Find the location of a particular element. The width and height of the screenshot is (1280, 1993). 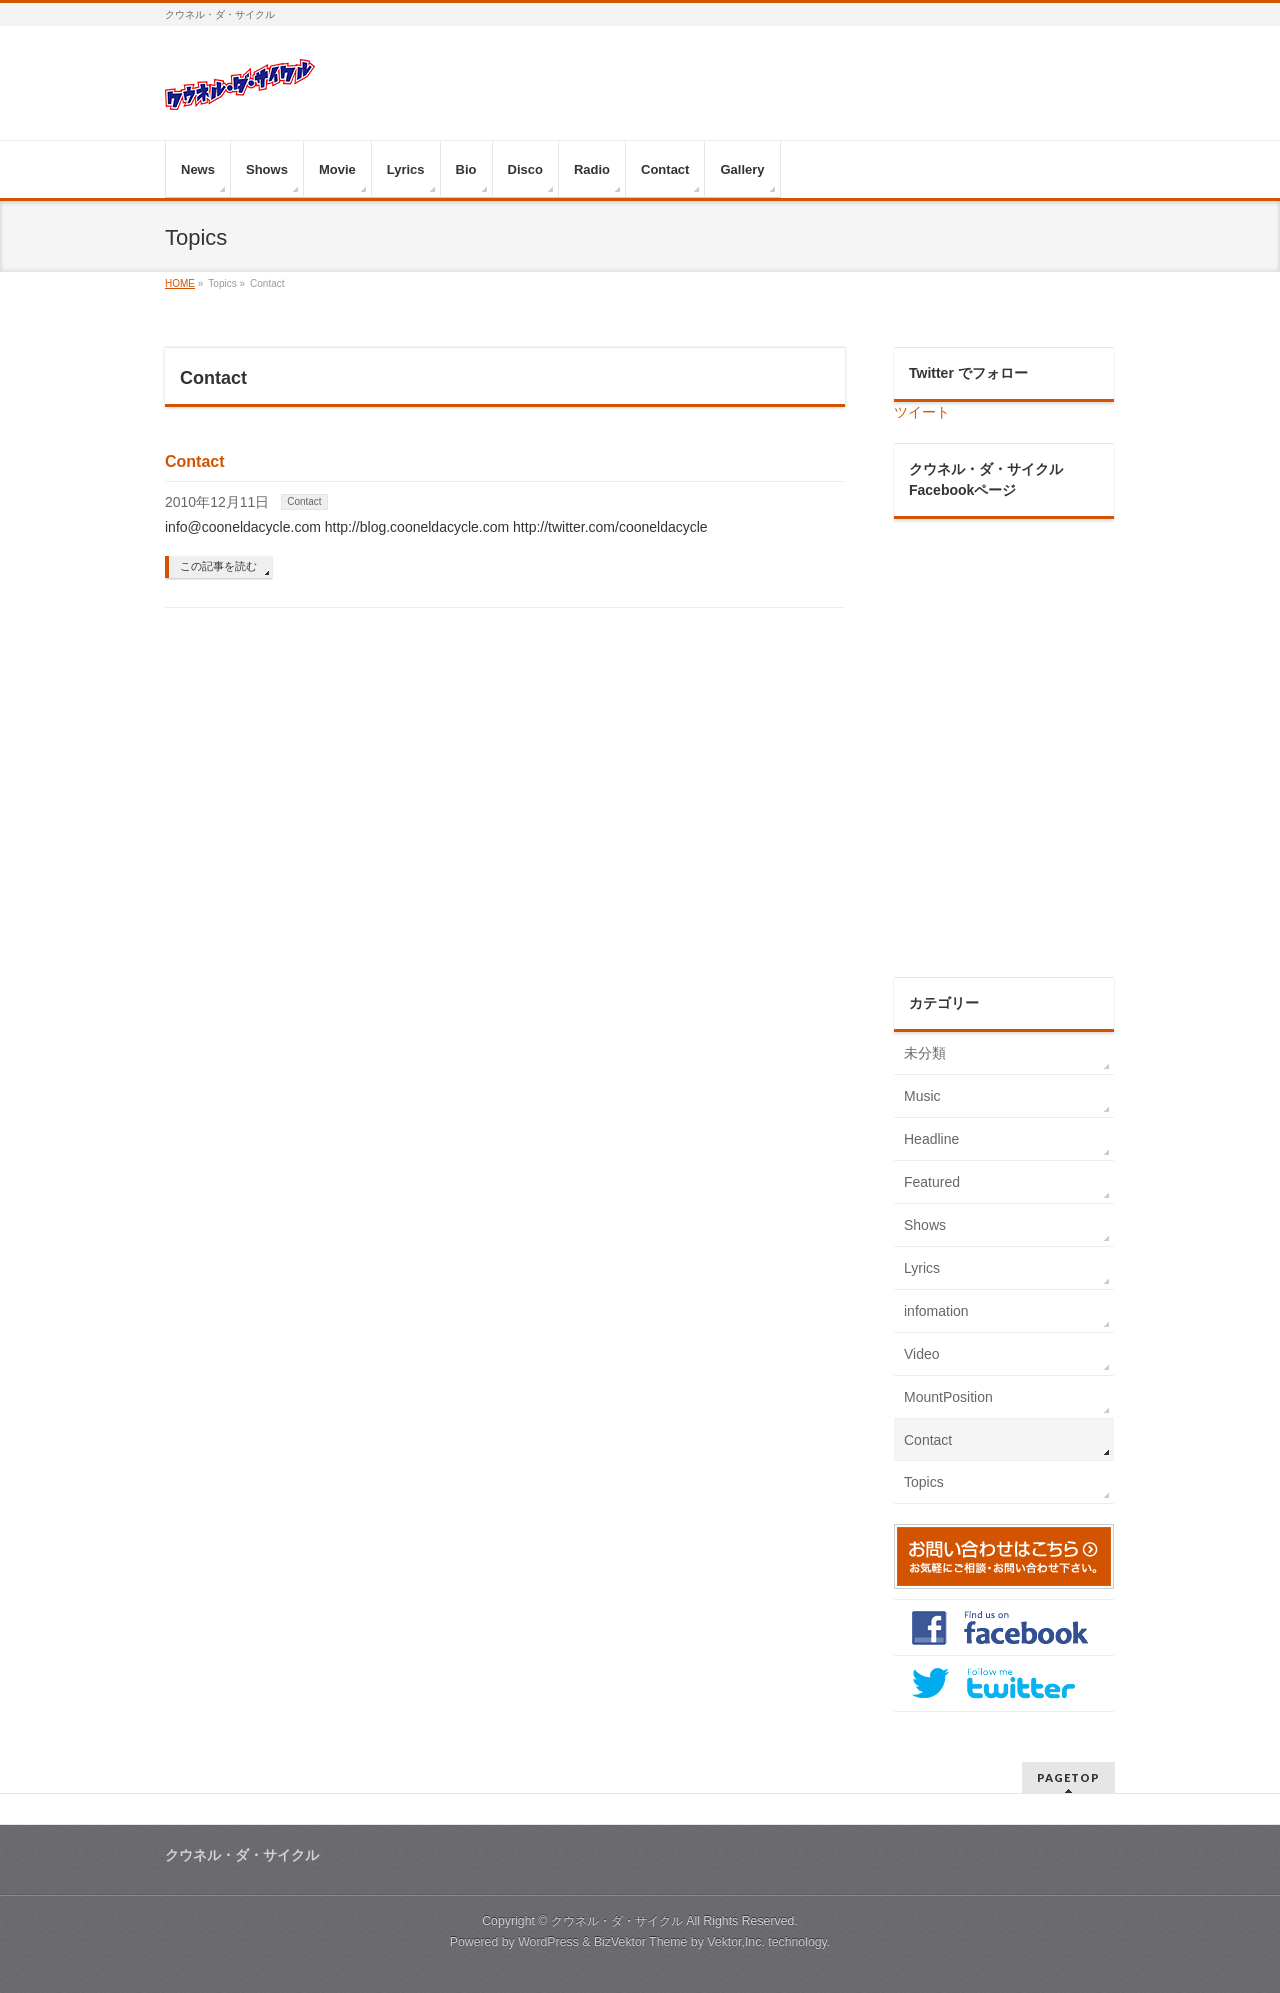

この記事を読む is located at coordinates (218, 566).